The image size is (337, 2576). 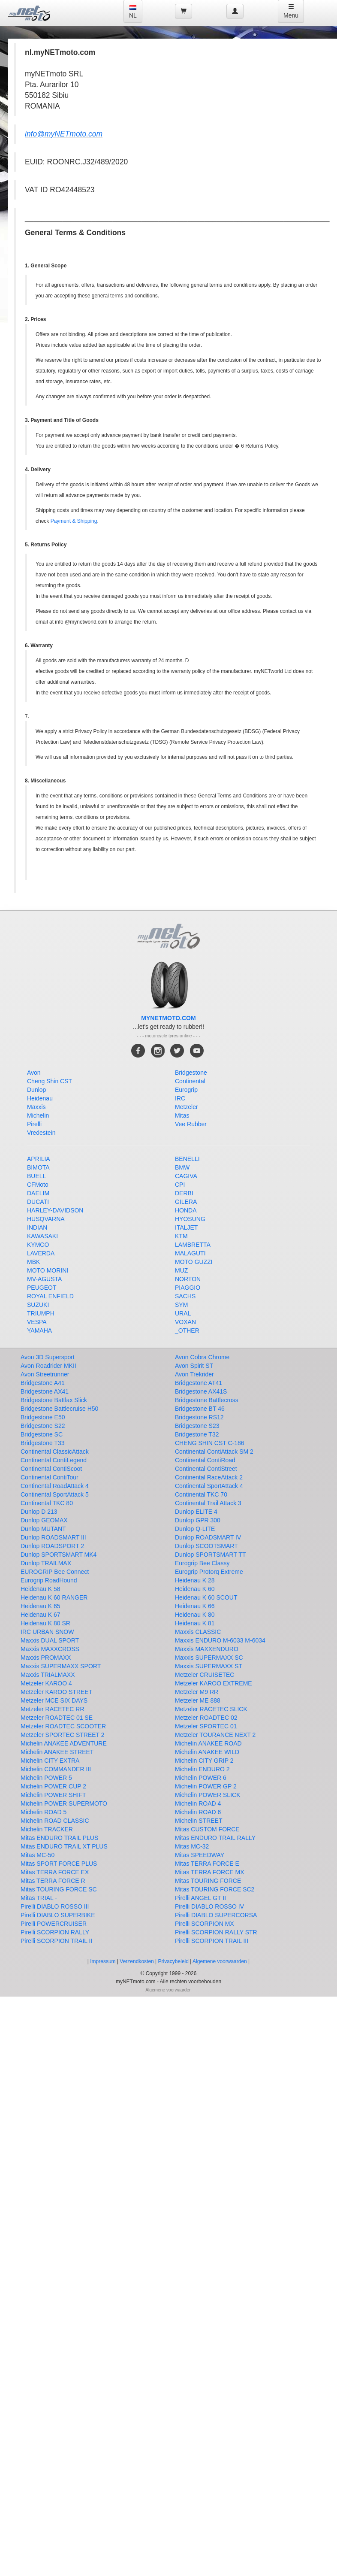 I want to click on CPI, so click(x=180, y=1184).